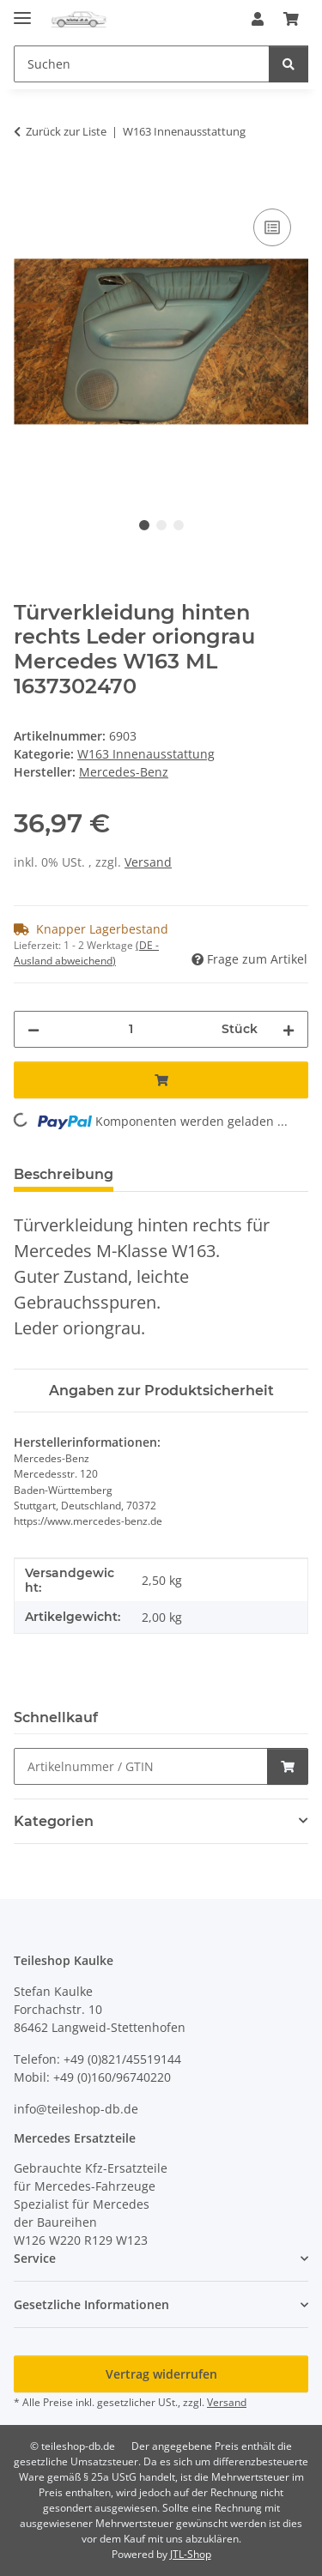 This screenshot has height=2576, width=322. Describe the element at coordinates (161, 2374) in the screenshot. I see `Vertrag widerrufen` at that location.